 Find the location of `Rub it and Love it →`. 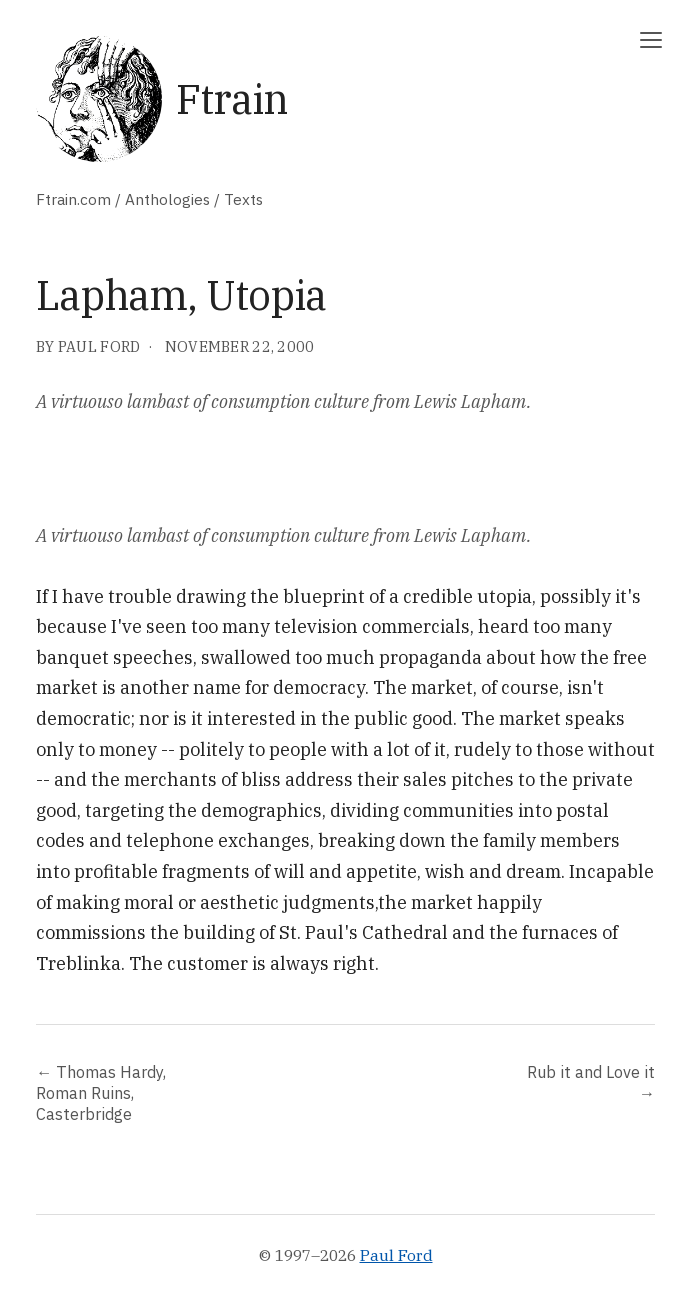

Rub it and Love it → is located at coordinates (591, 1082).